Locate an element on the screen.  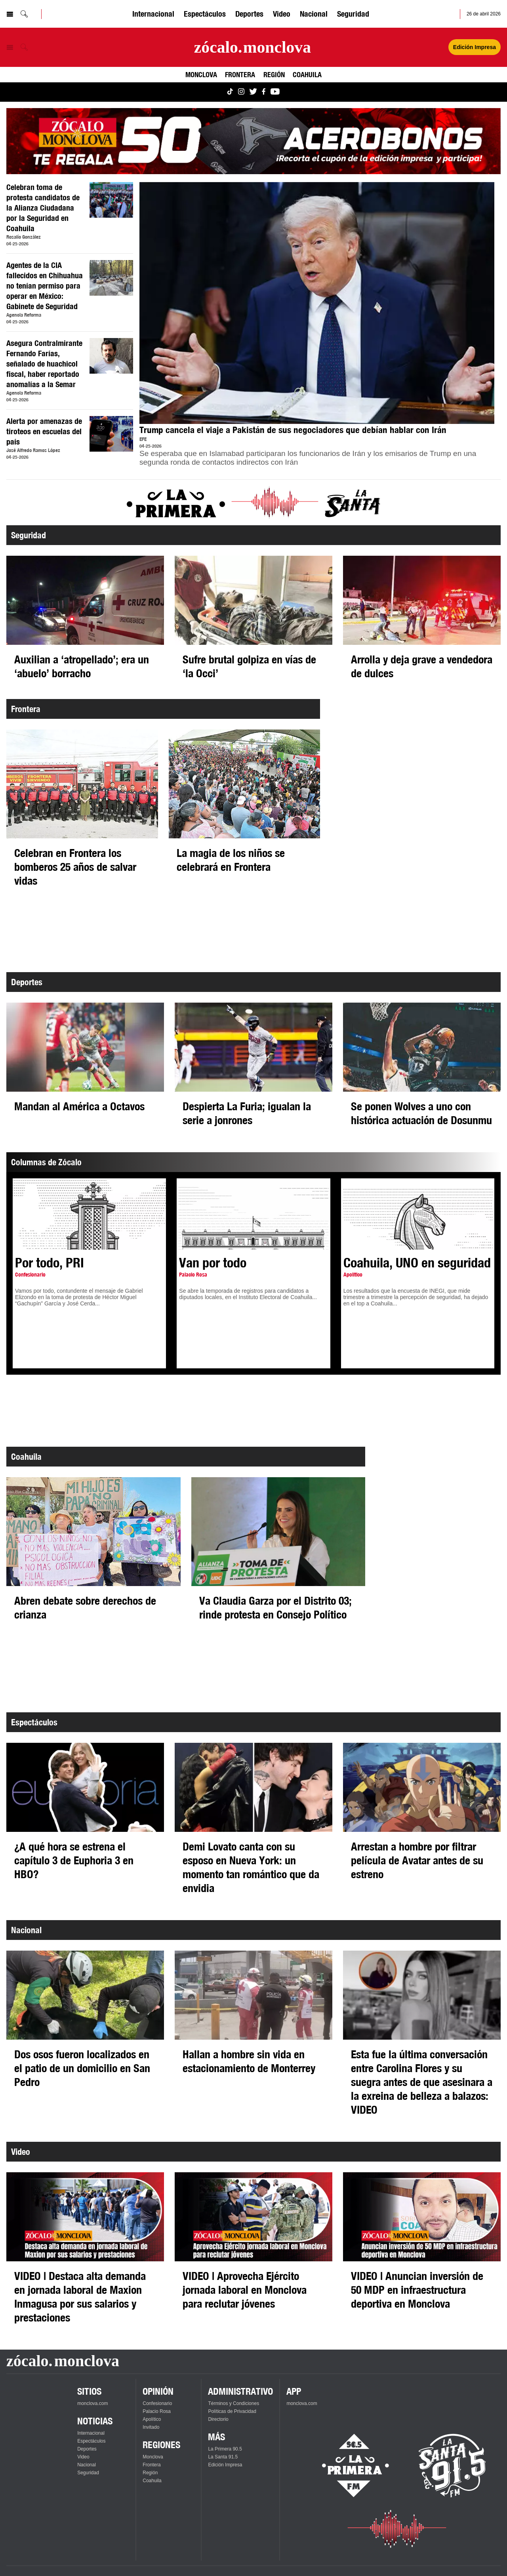
[Escucha La Santa en vivo] is located at coordinates (452, 2465).